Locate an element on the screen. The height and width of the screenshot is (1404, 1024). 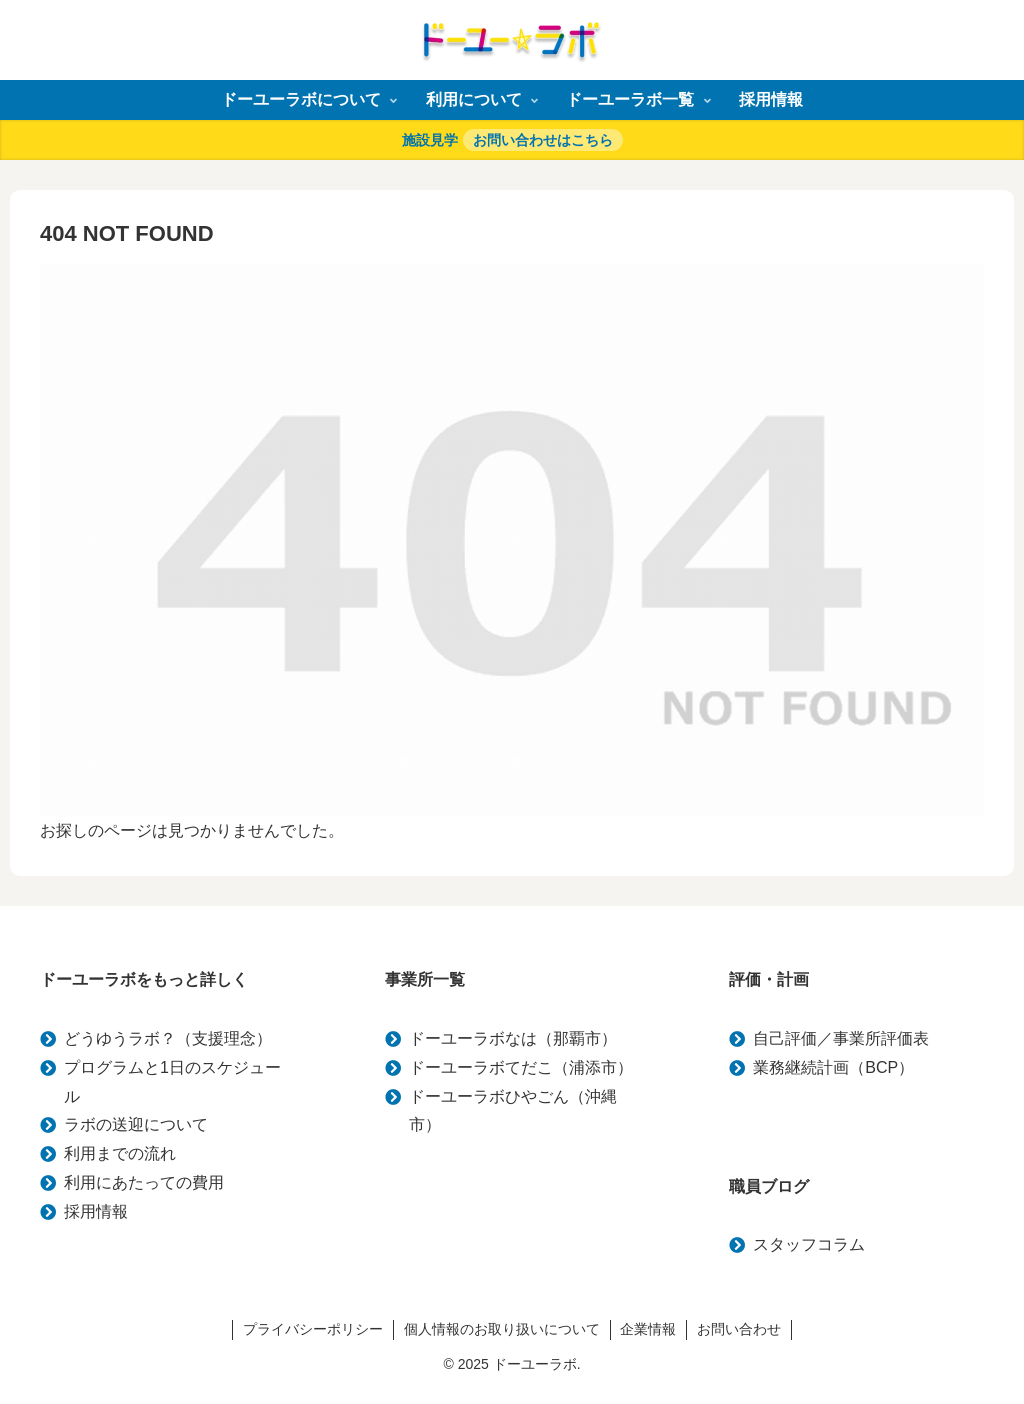
ドーユーラボてだこ（浦添市） is located at coordinates (521, 1067).